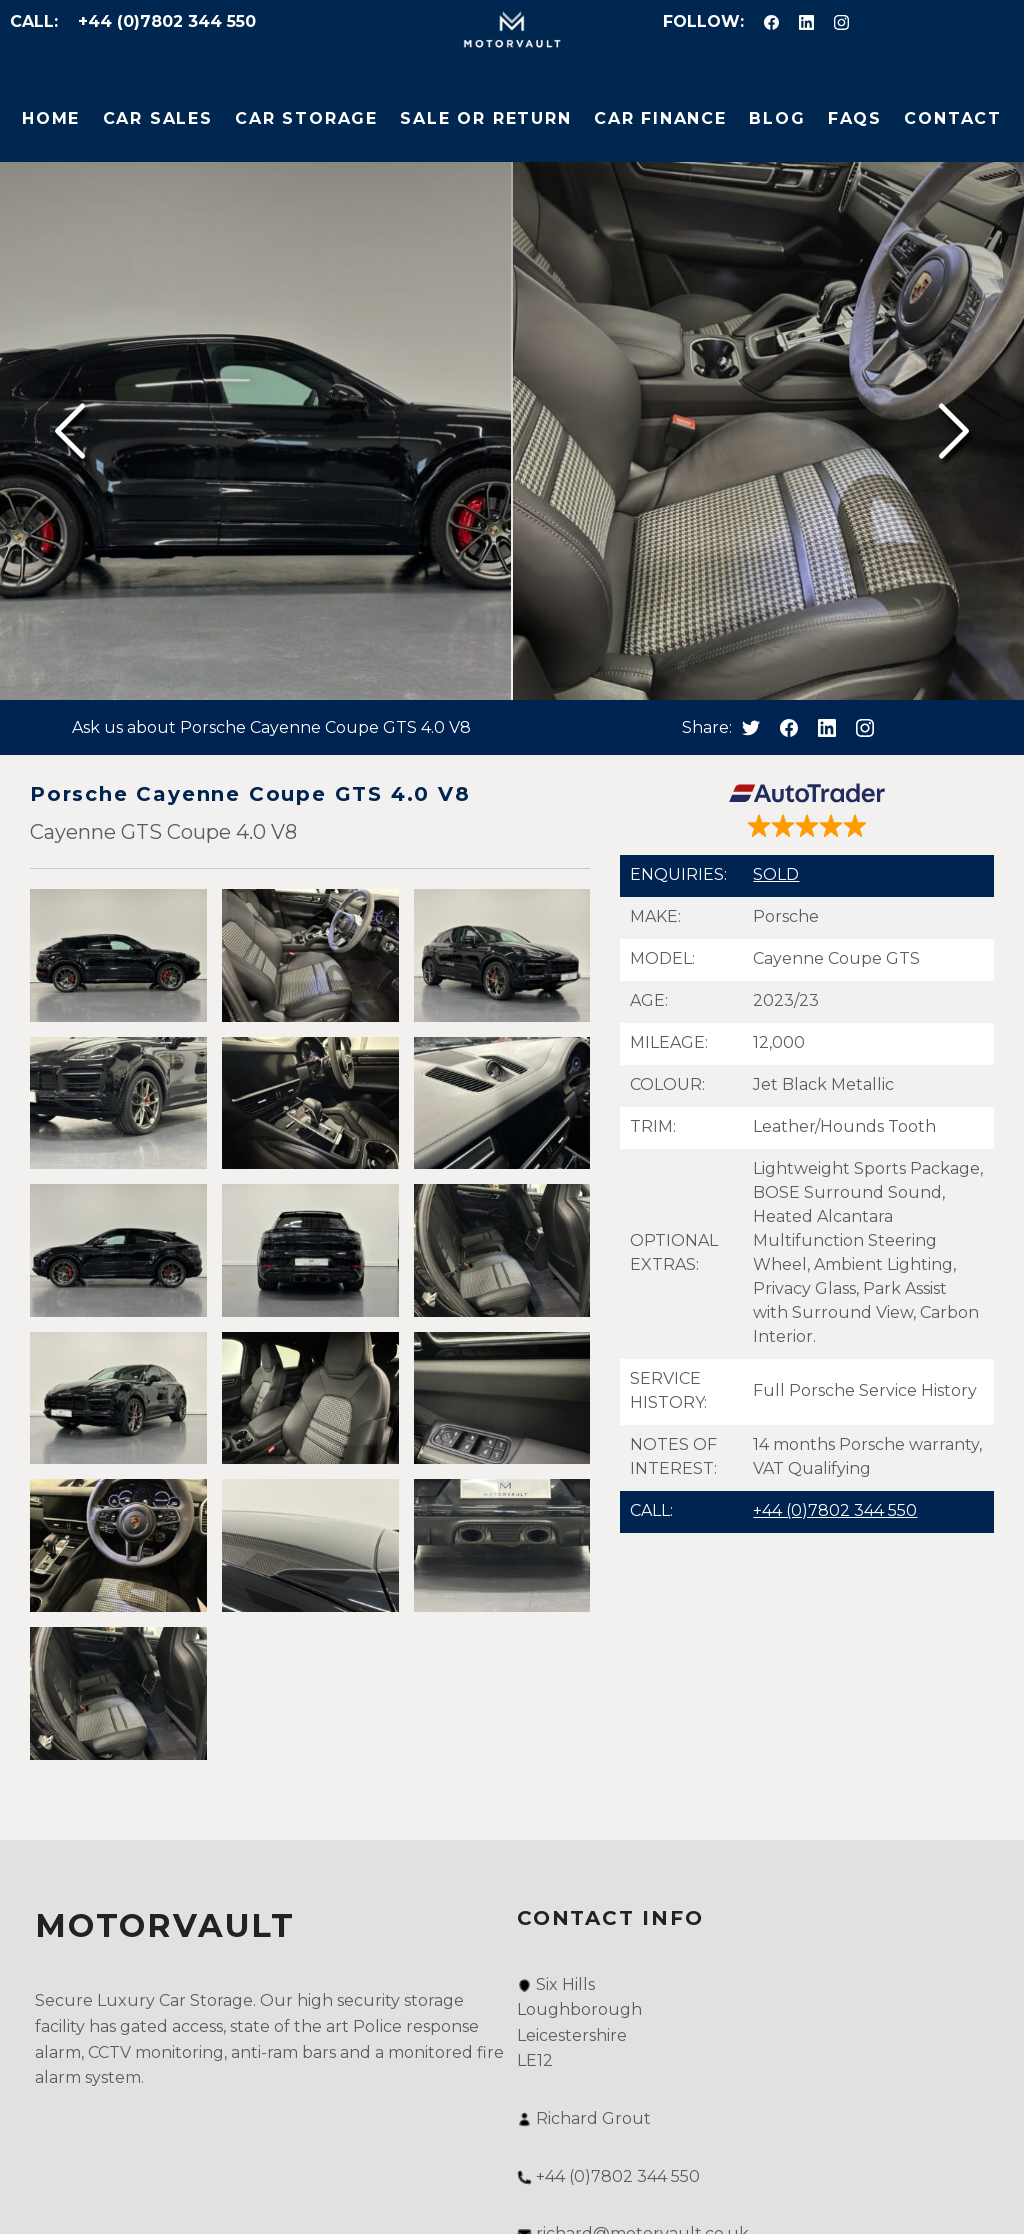  I want to click on Ask us about Porsche Cayenne Coupe GTS 4.0 V8, so click(271, 727).